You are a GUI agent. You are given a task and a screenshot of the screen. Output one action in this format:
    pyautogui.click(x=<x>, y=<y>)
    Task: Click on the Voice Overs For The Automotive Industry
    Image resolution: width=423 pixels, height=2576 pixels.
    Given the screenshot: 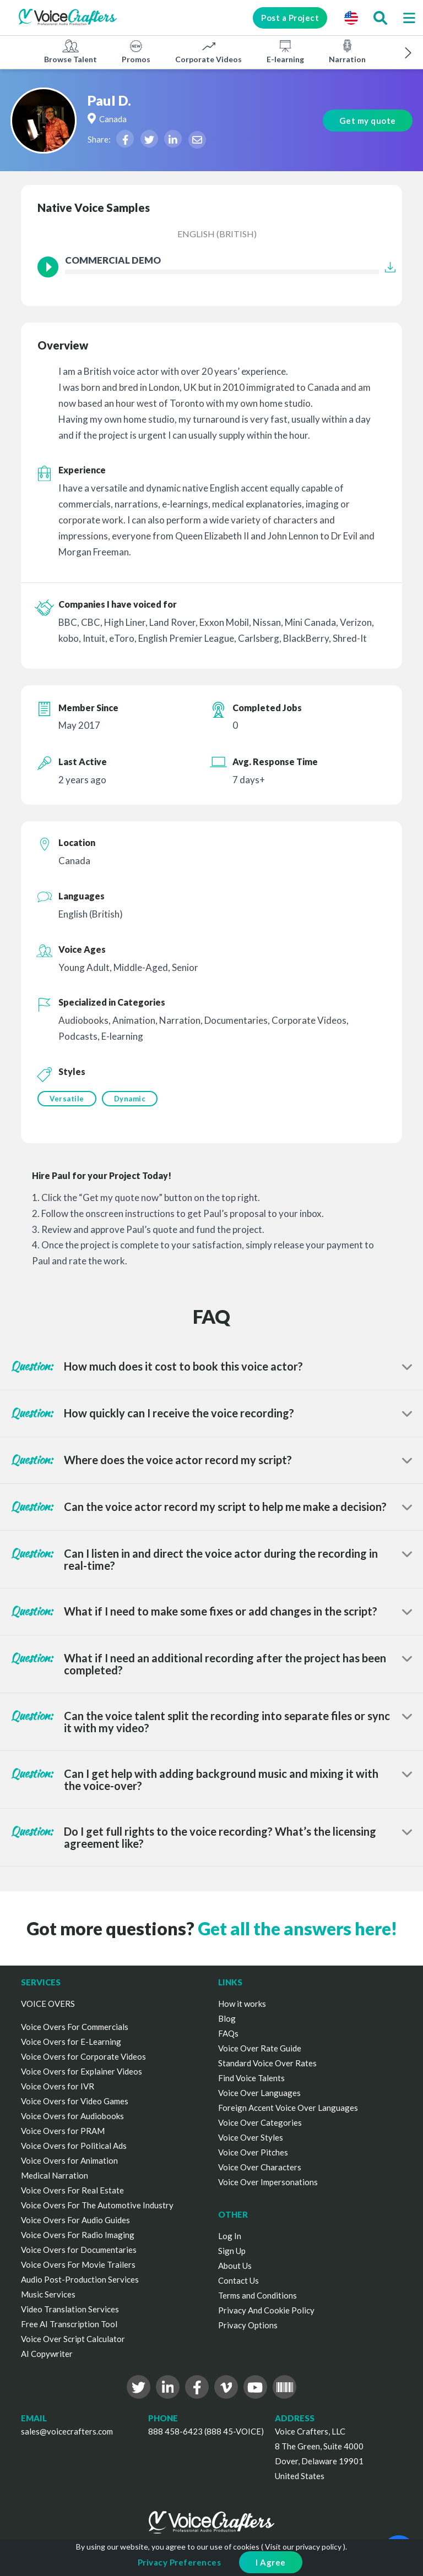 What is the action you would take?
    pyautogui.click(x=97, y=2205)
    